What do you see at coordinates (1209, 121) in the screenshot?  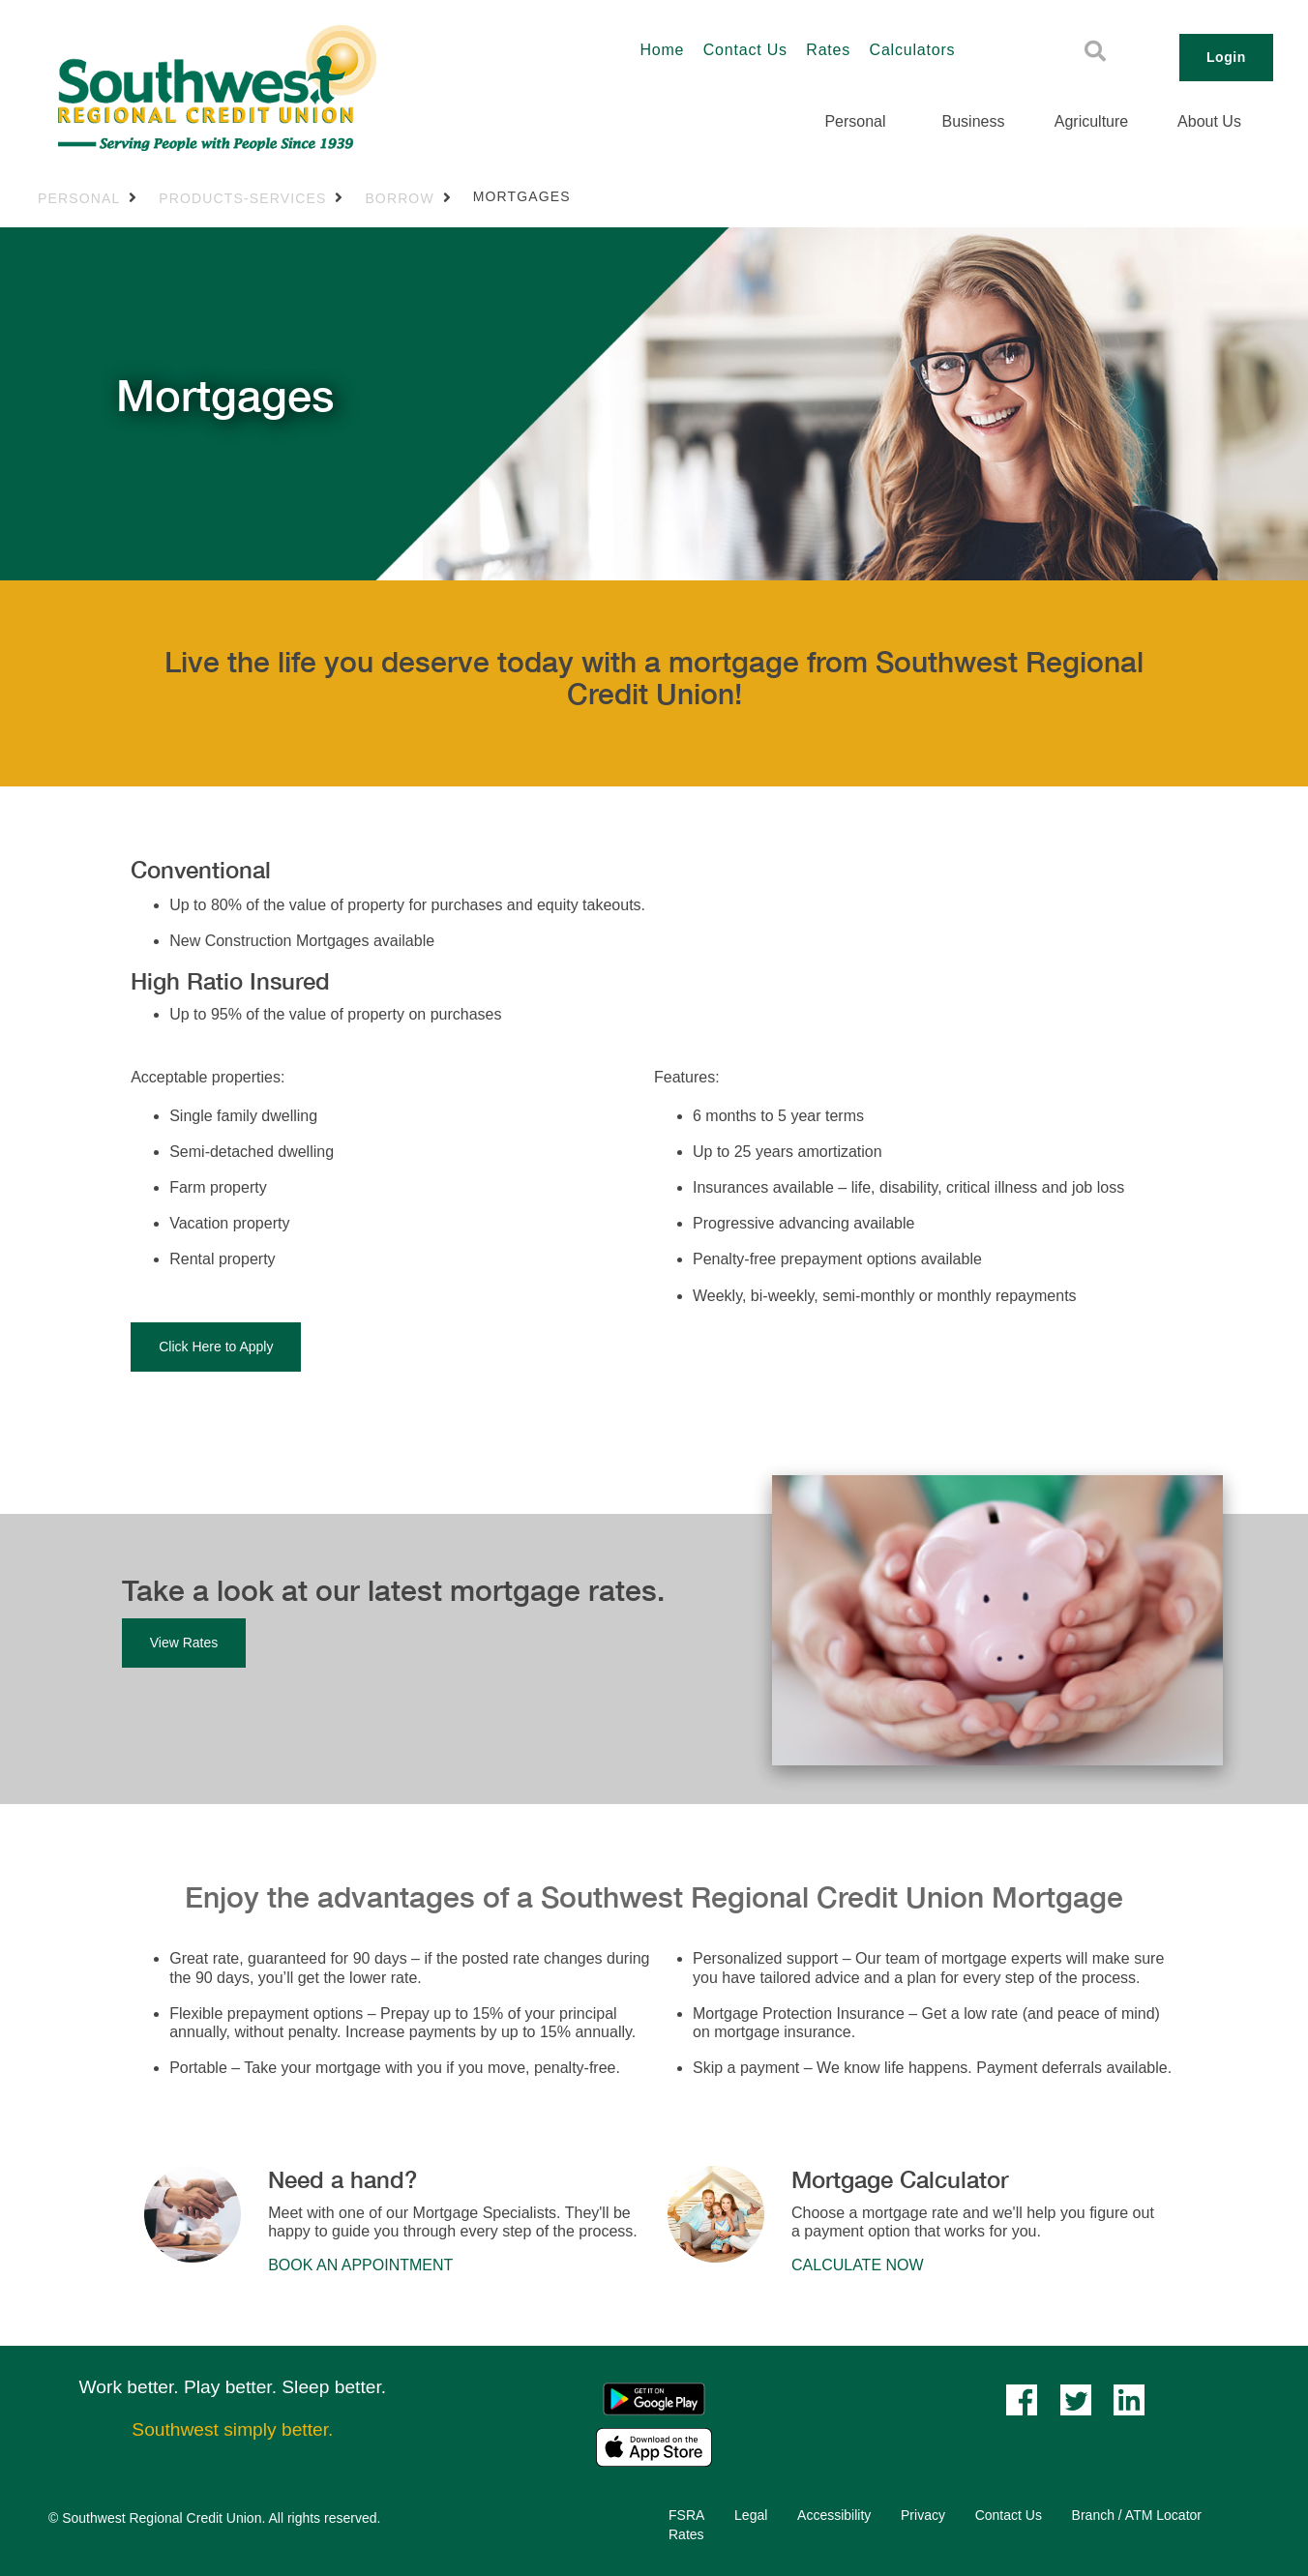 I see `About Us [menuitem]` at bounding box center [1209, 121].